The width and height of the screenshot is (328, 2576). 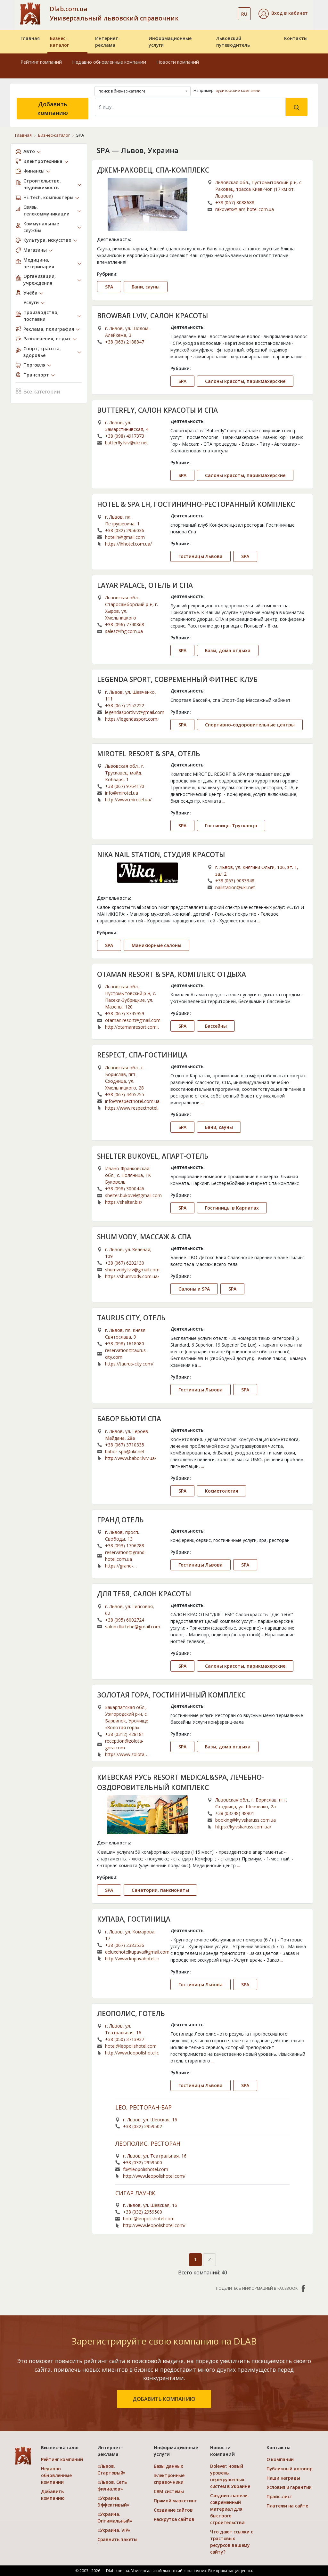 What do you see at coordinates (171, 974) in the screenshot?
I see `OTAMAN RESORT & SPA, КОМПЛЕКС ОТДЫХА` at bounding box center [171, 974].